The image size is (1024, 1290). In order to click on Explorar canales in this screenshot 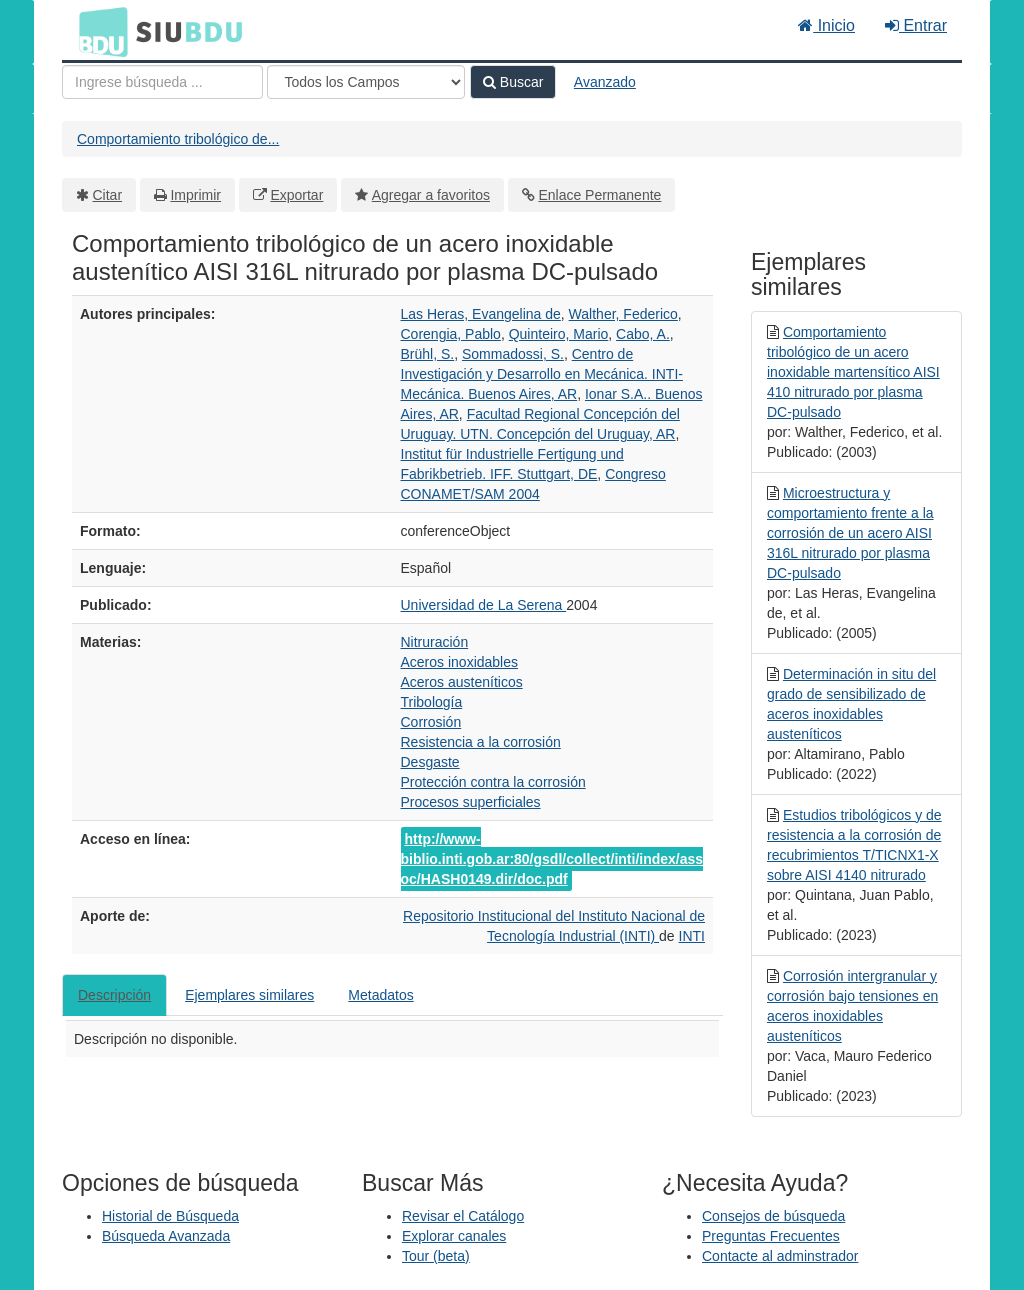, I will do `click(454, 1236)`.